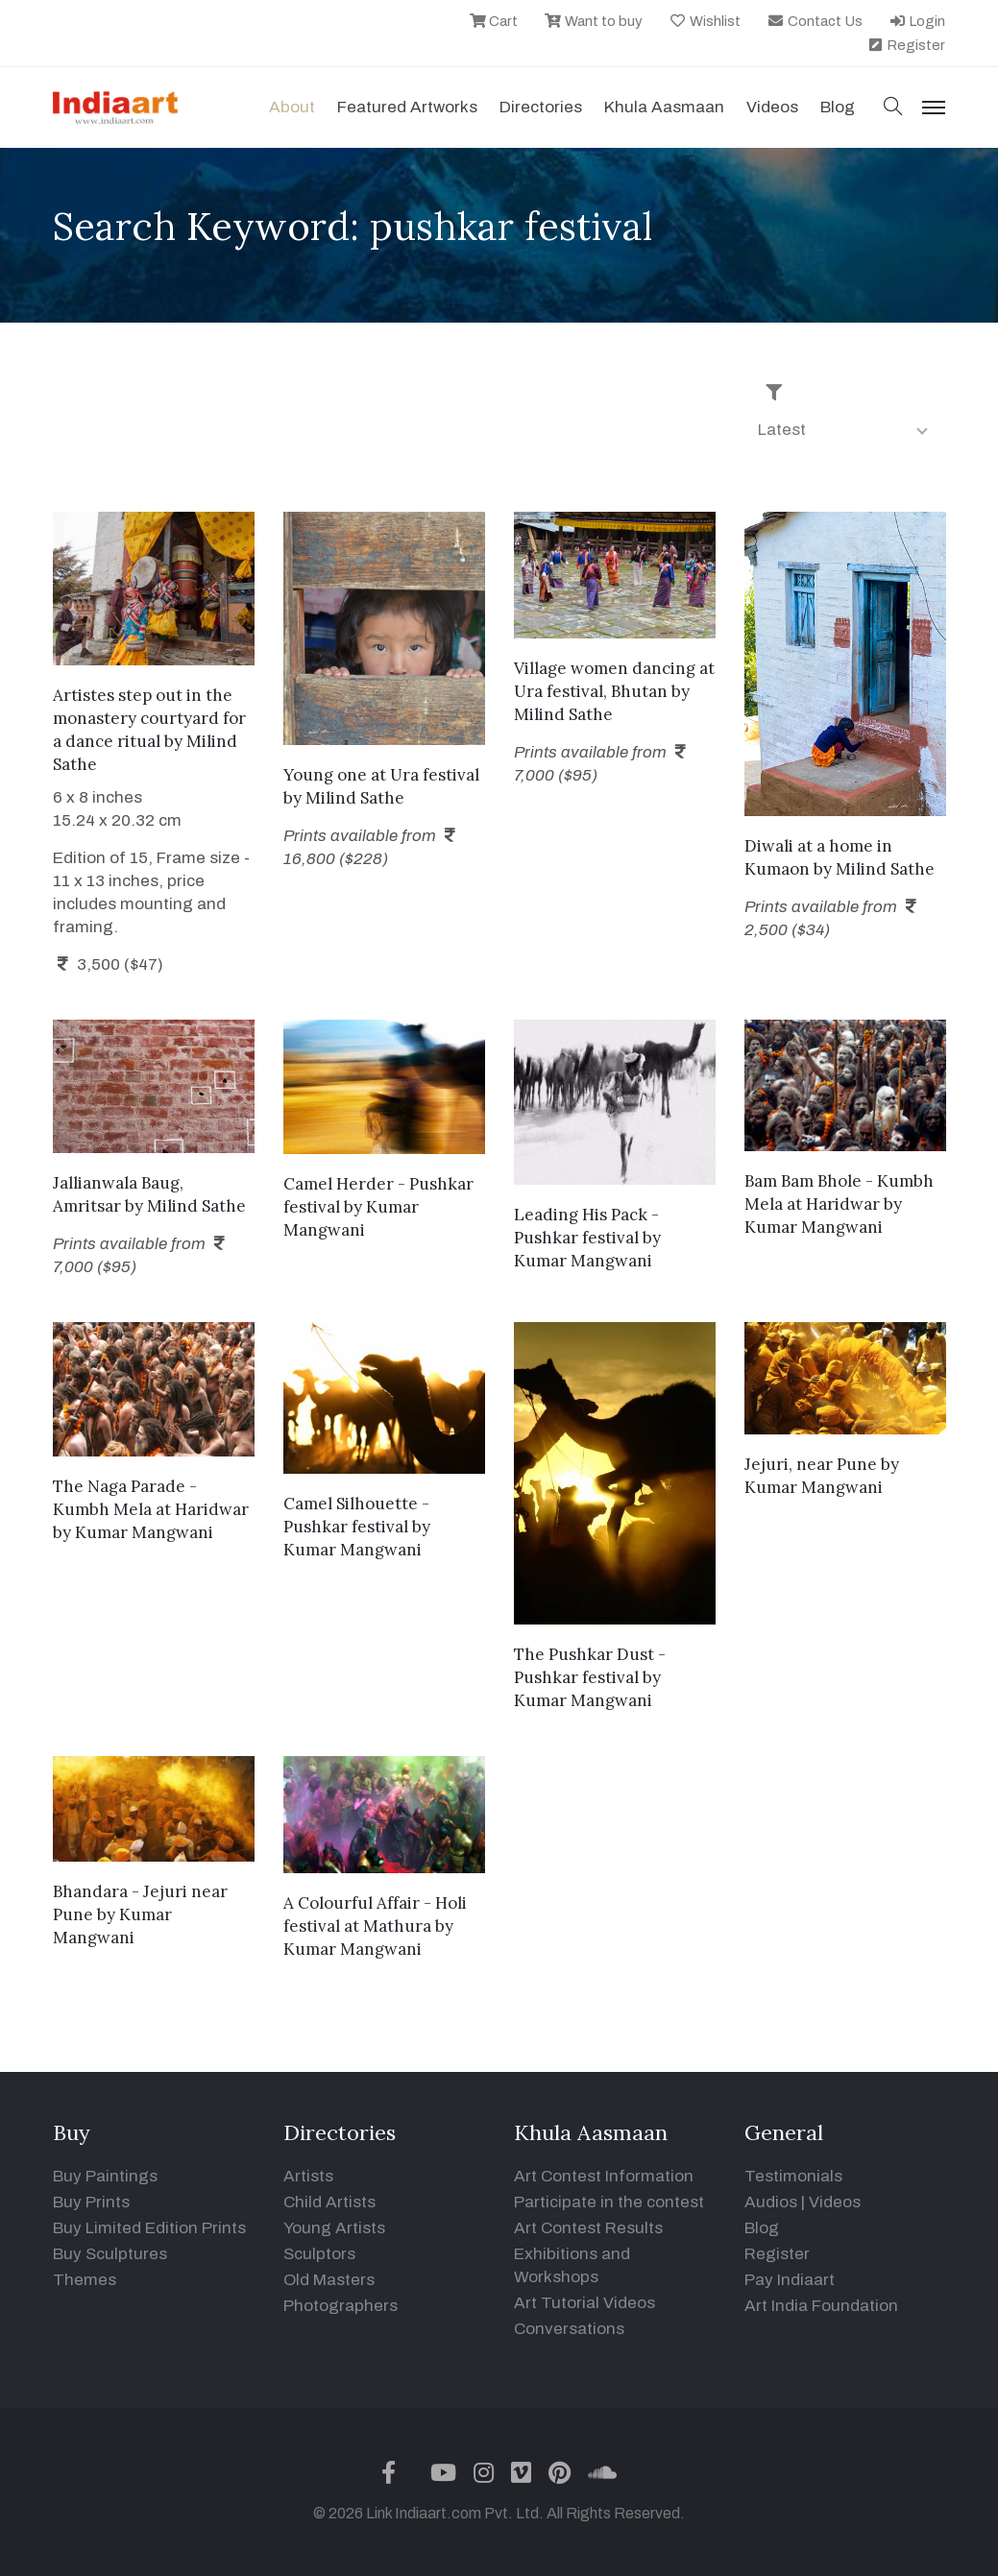 This screenshot has height=2576, width=998. I want to click on Login, so click(917, 21).